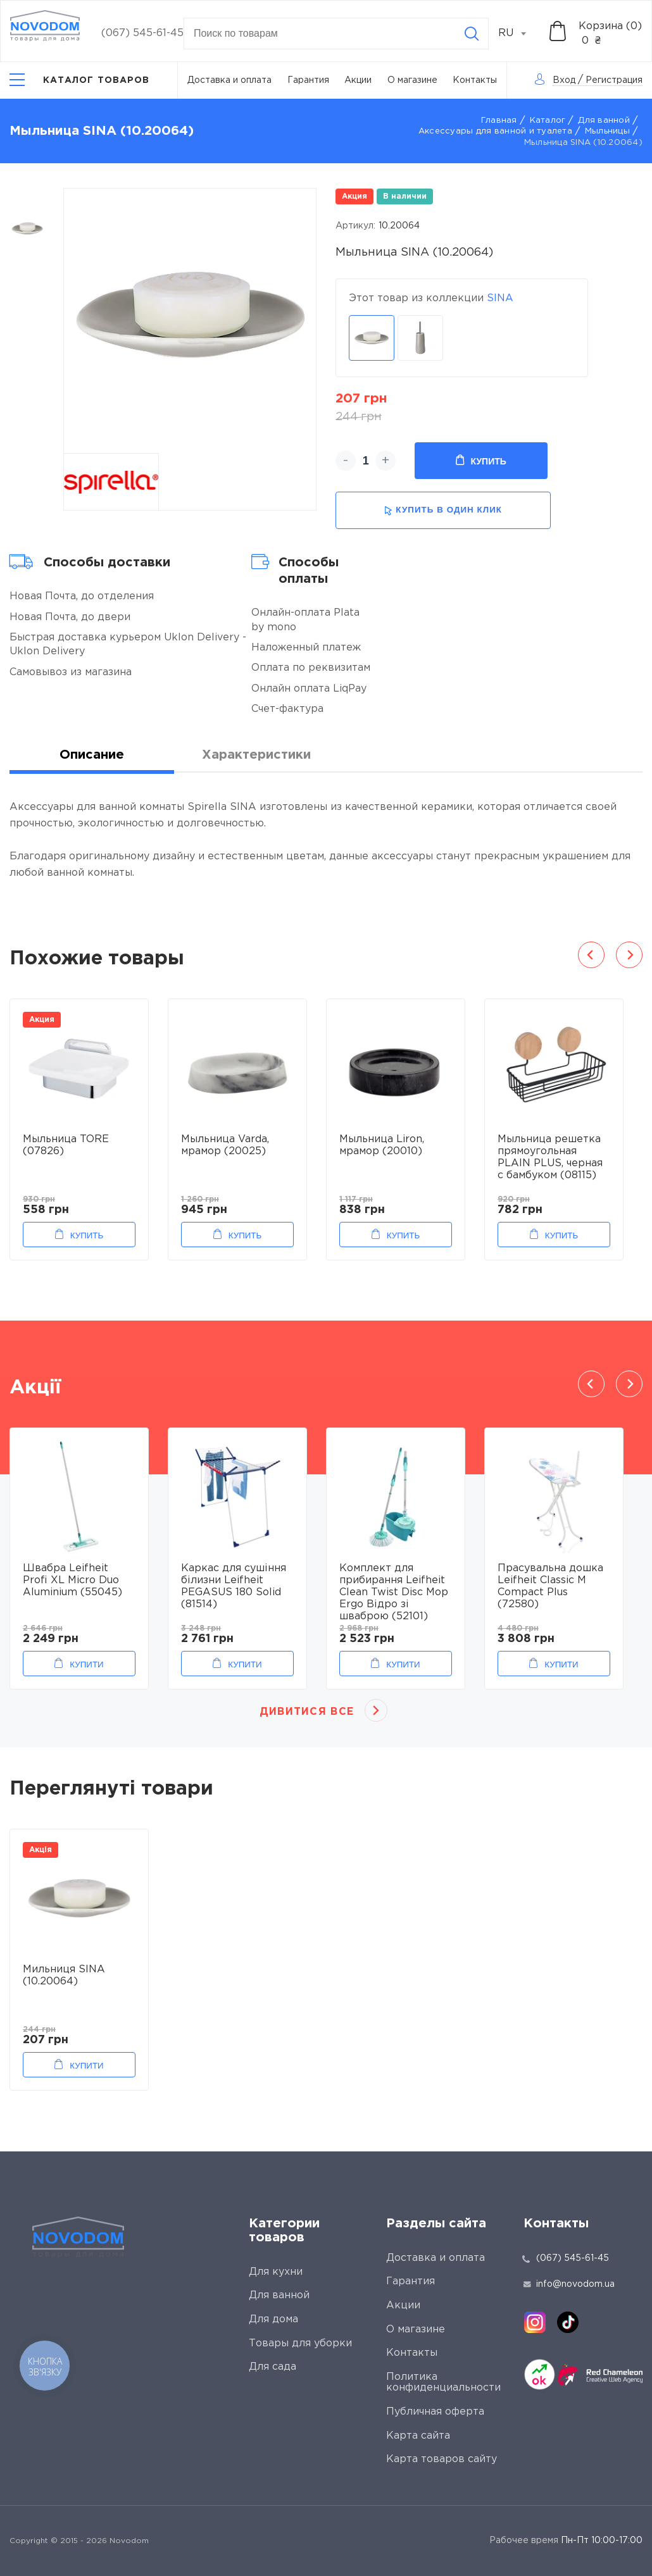 The width and height of the screenshot is (652, 2576). What do you see at coordinates (475, 80) in the screenshot?
I see `Контакты` at bounding box center [475, 80].